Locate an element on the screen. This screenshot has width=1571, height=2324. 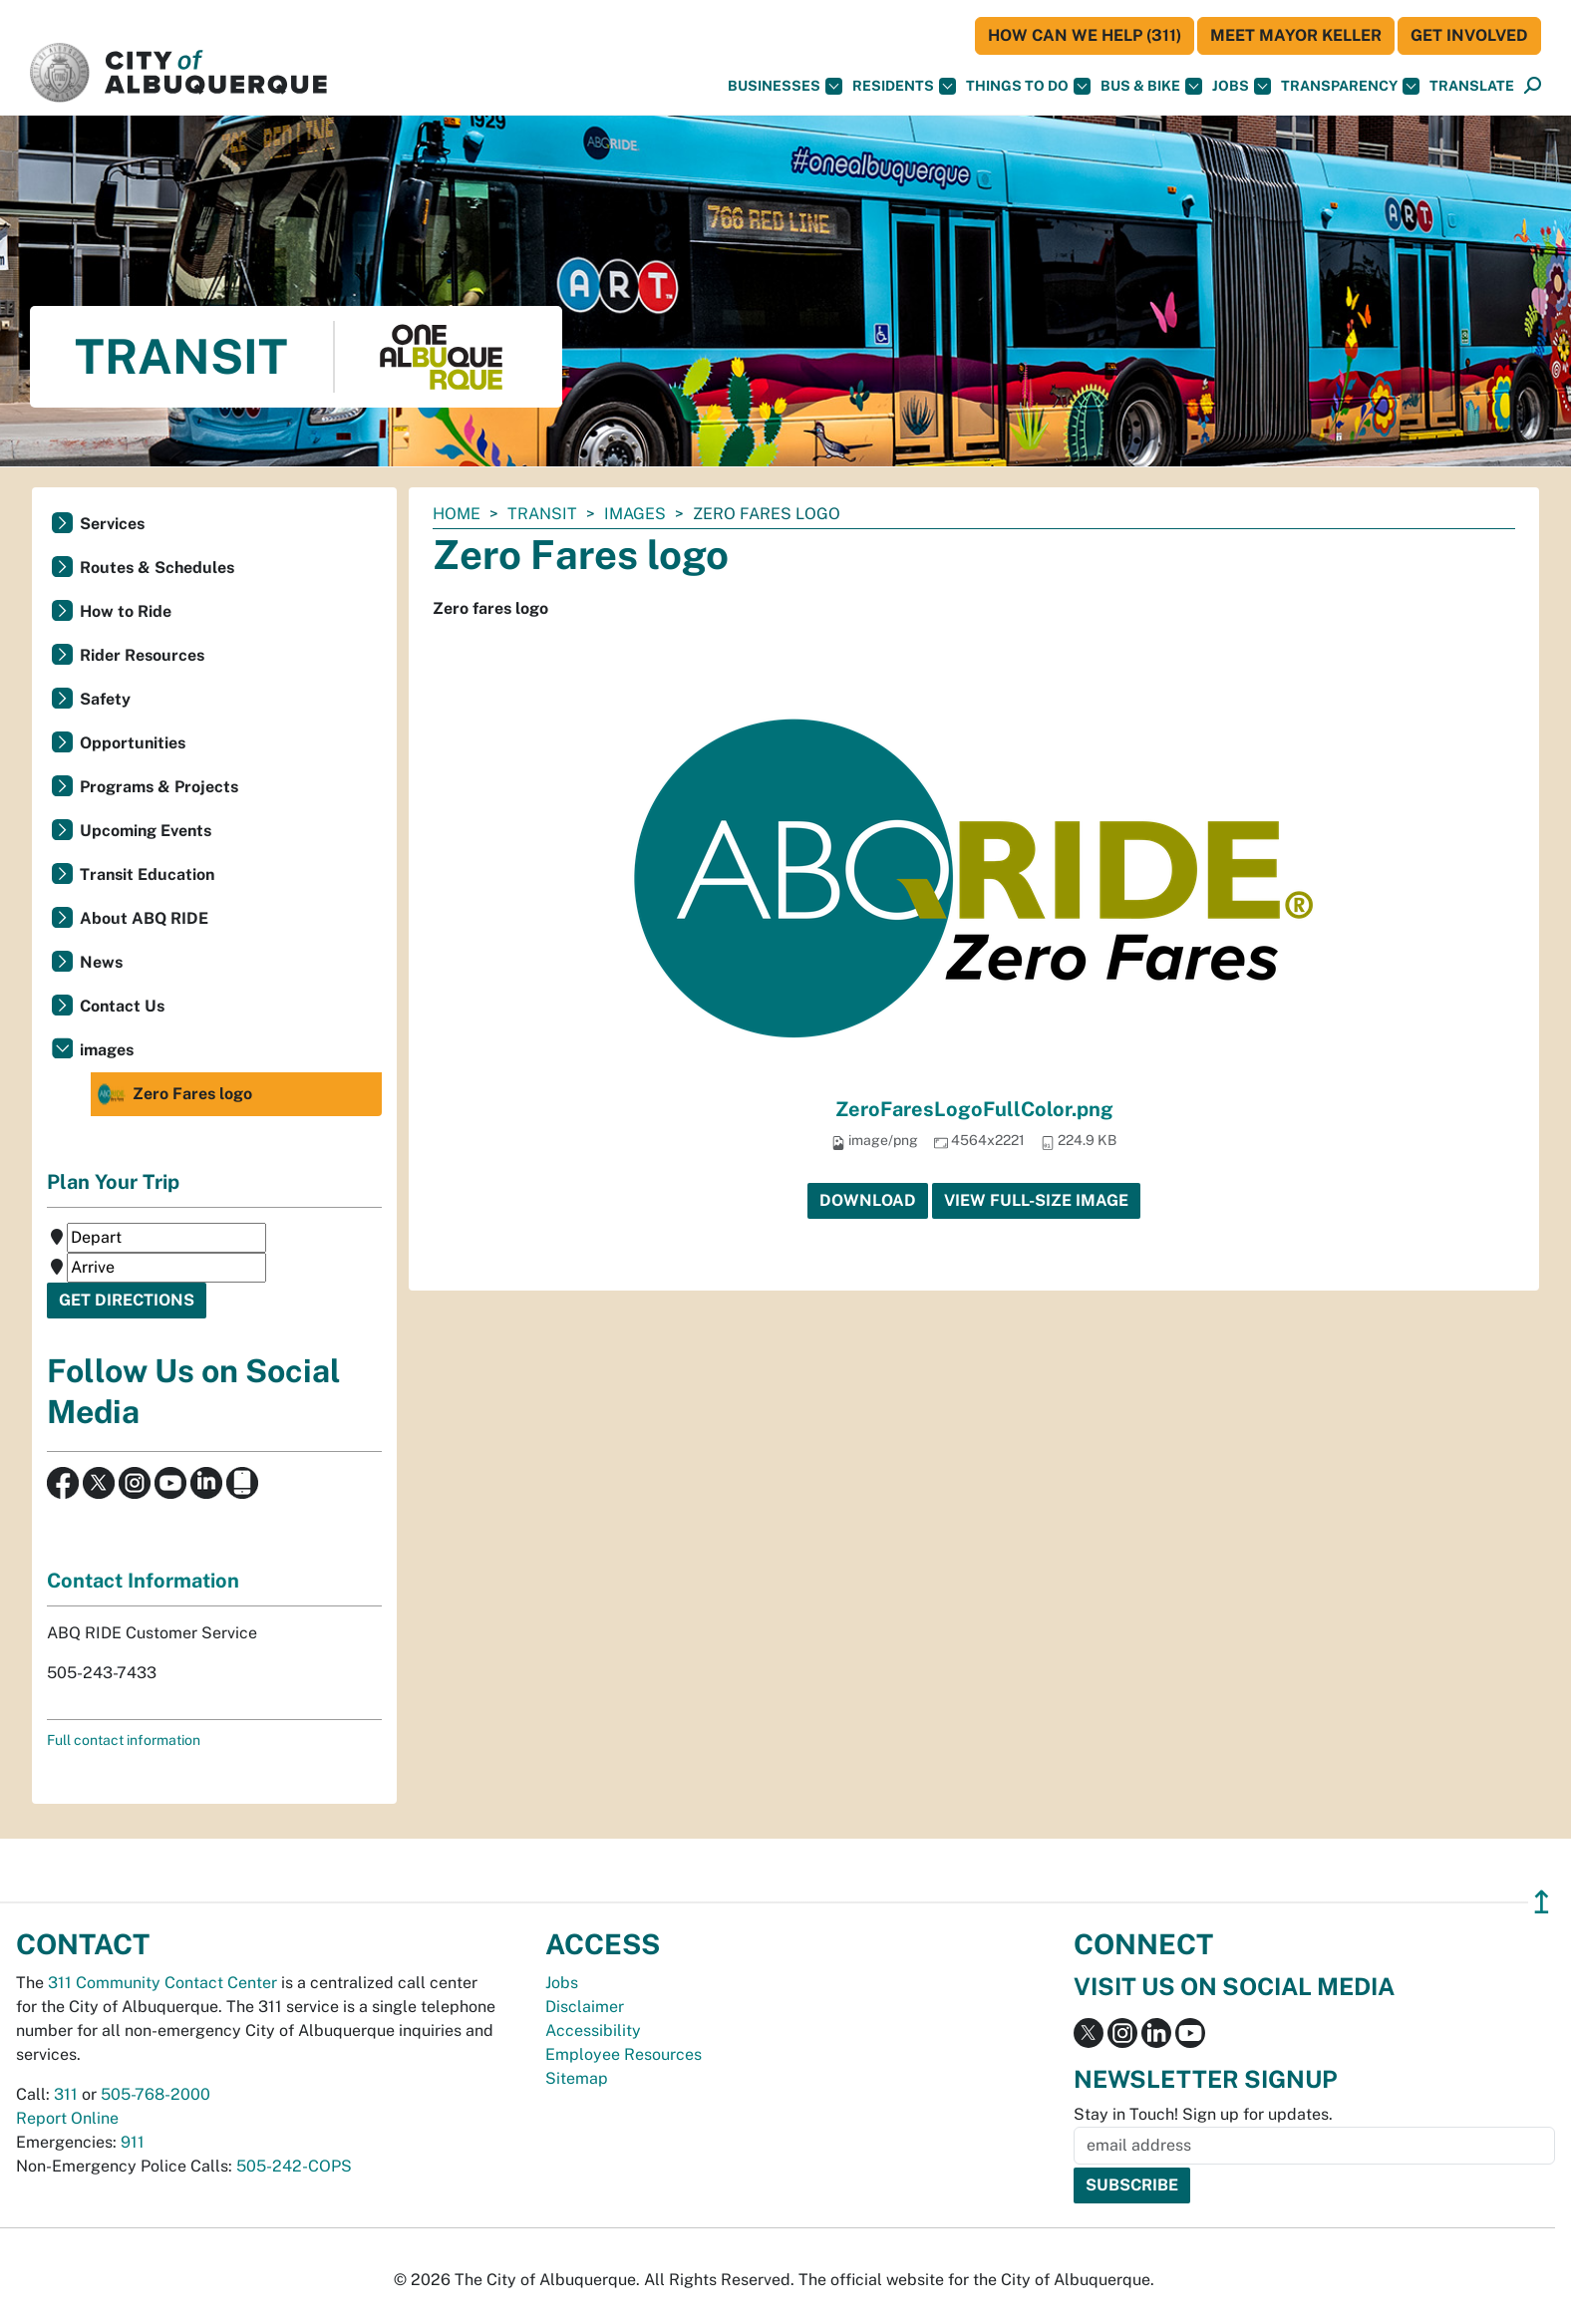
Businesses is located at coordinates (785, 86).